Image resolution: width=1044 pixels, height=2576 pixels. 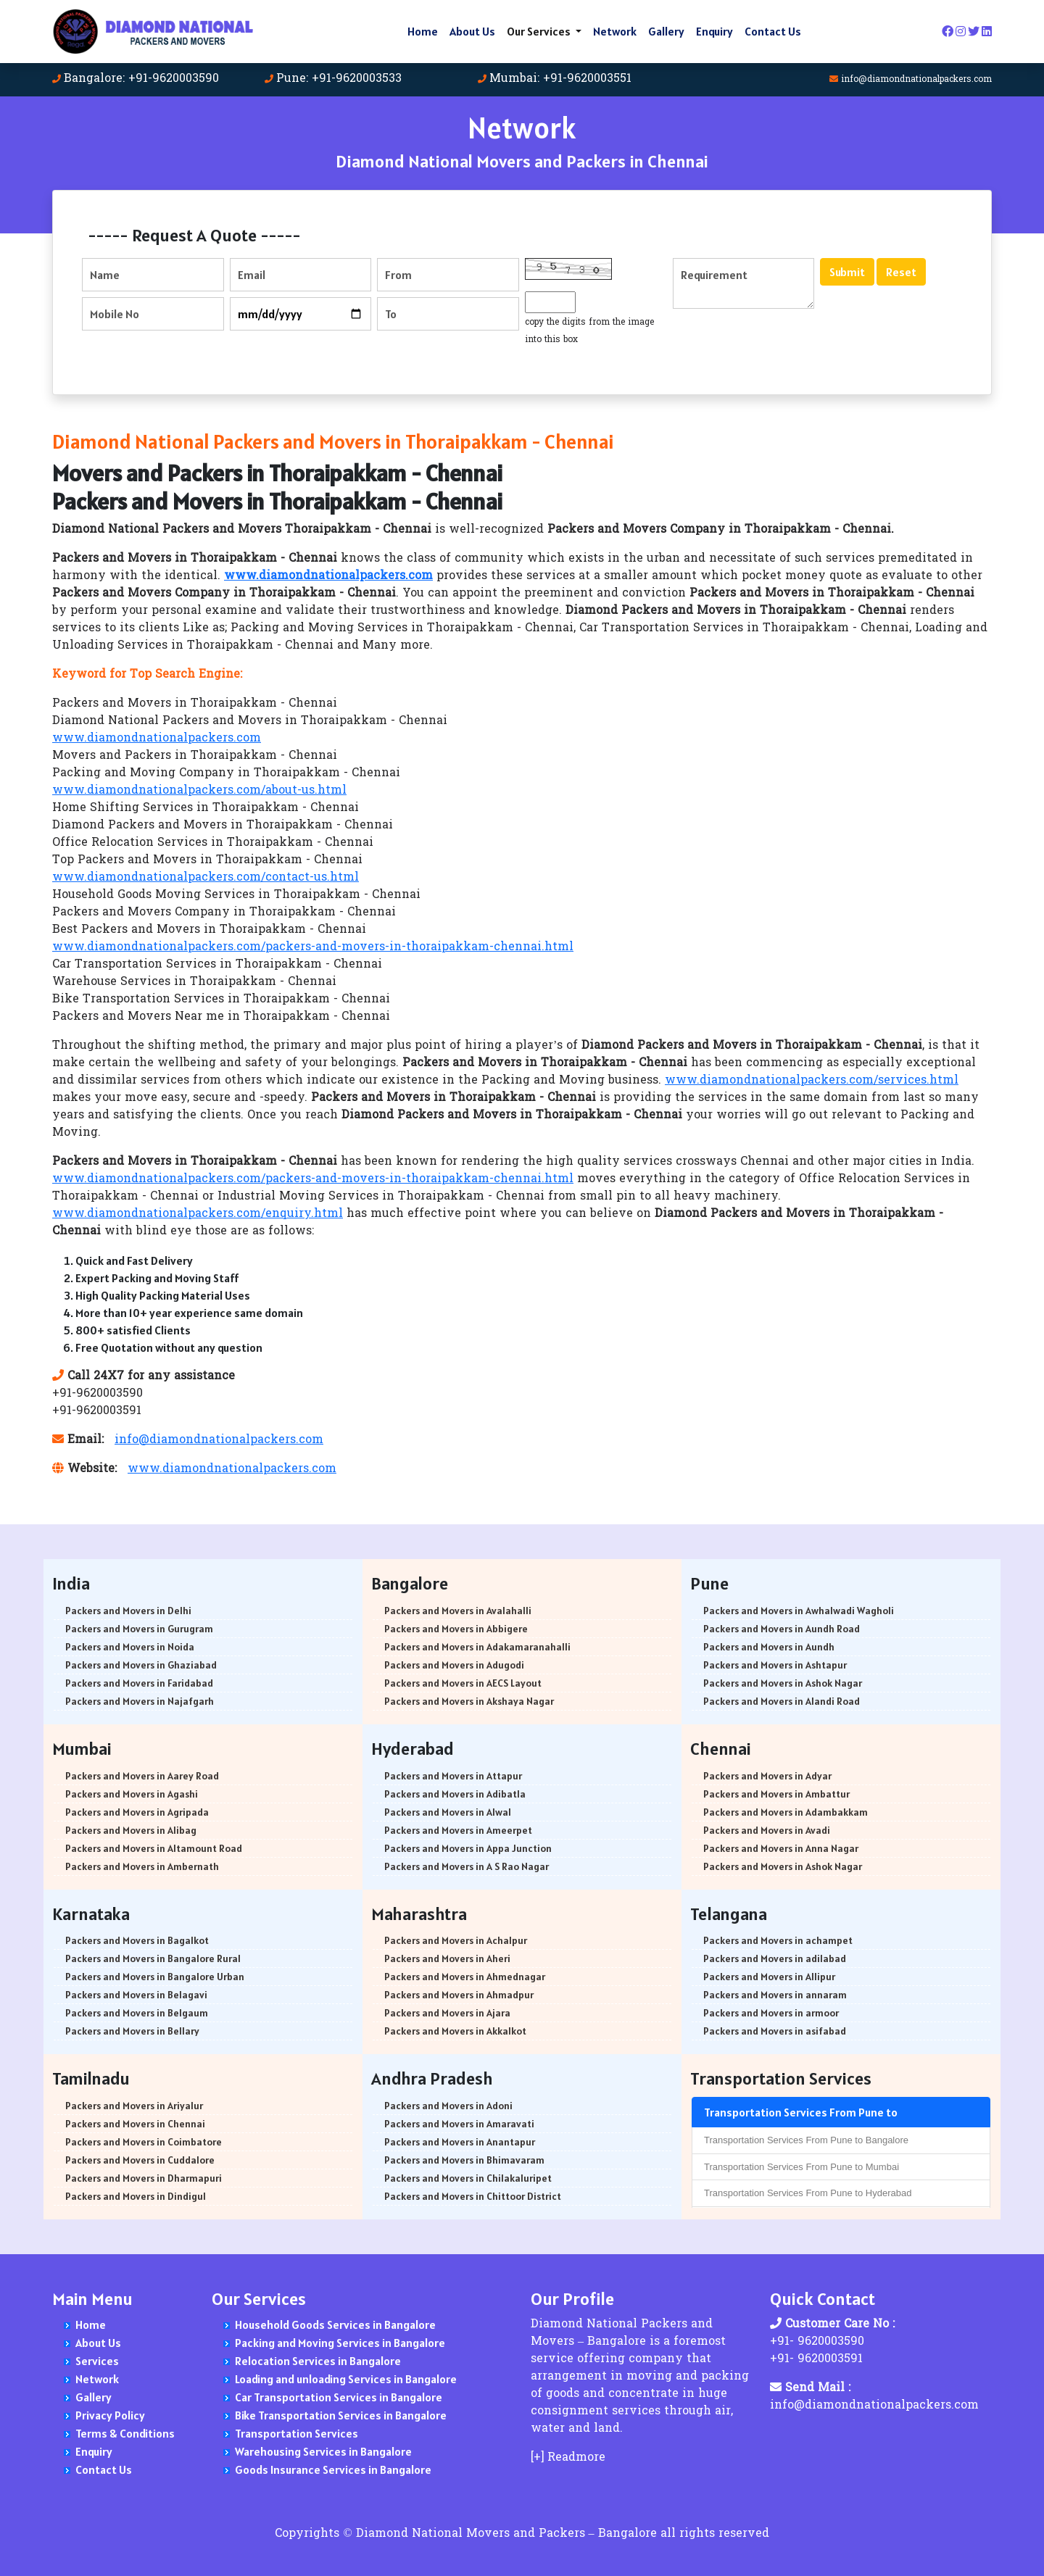 I want to click on www.diamondnationalpackers.com/about-us.html, so click(x=199, y=790).